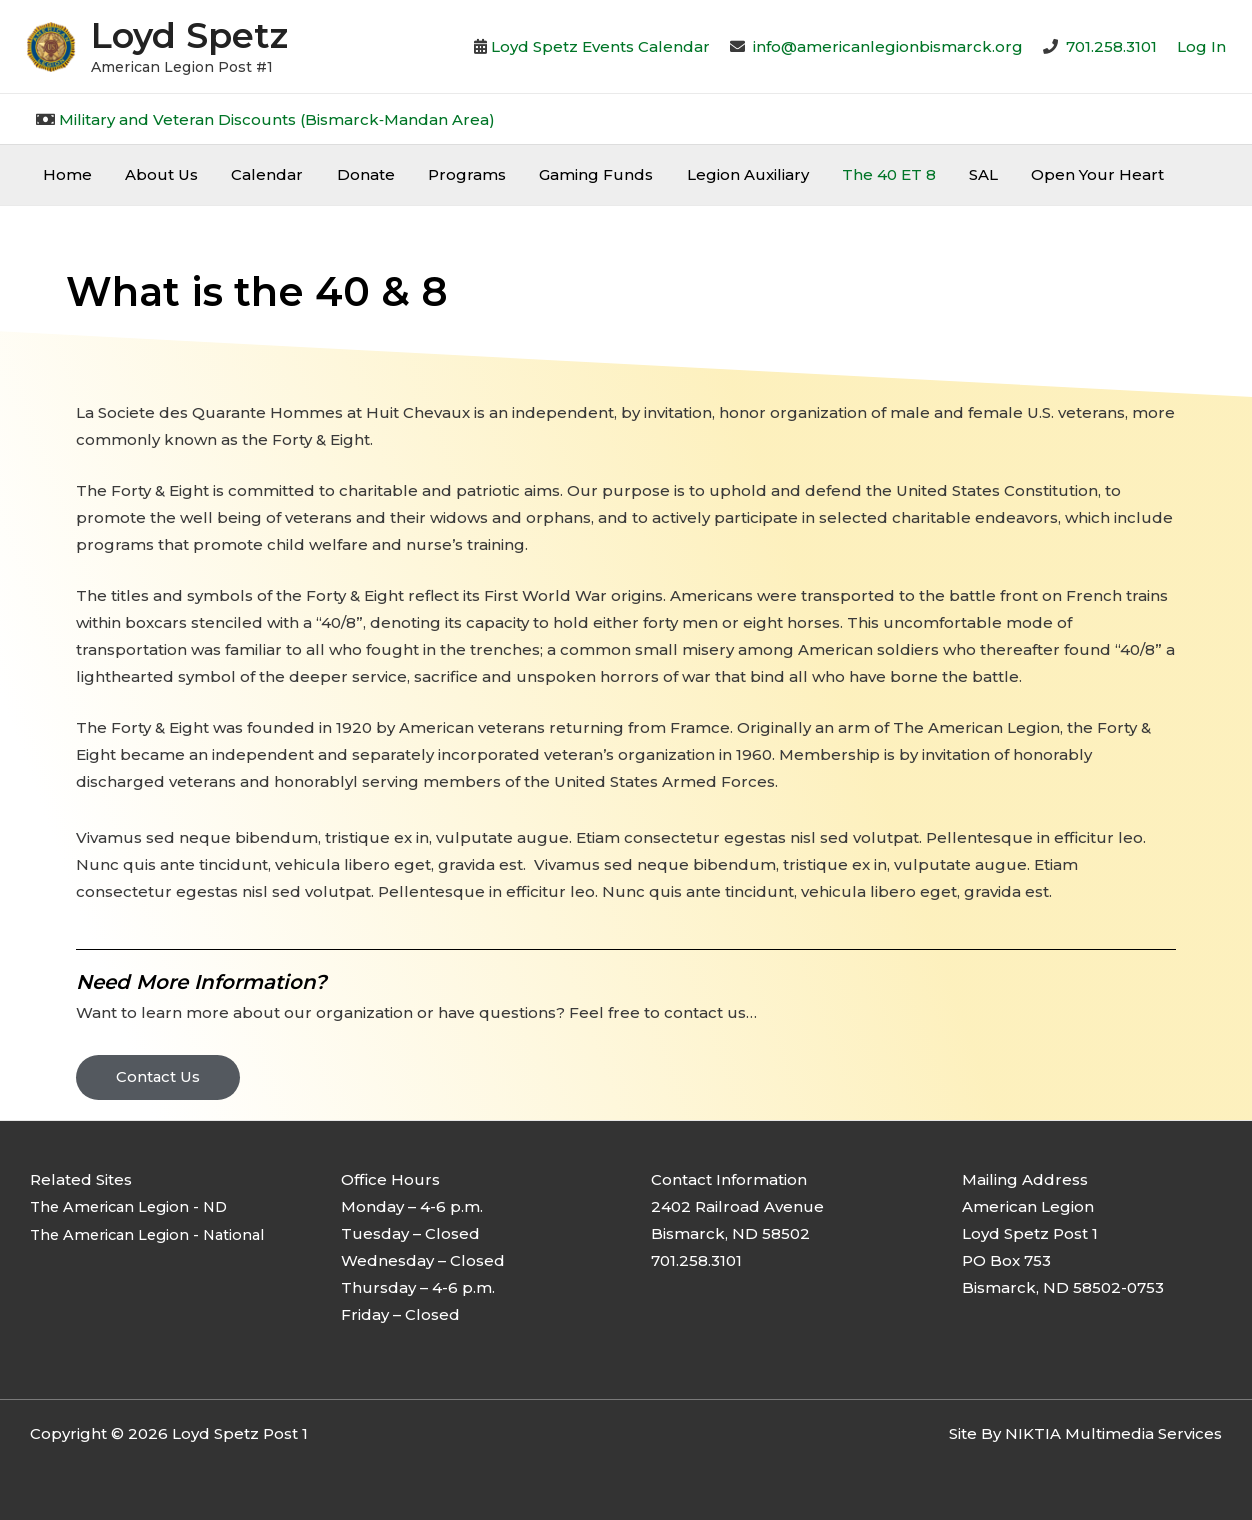 Image resolution: width=1252 pixels, height=1520 pixels. Describe the element at coordinates (259, 174) in the screenshot. I see `Calendar` at that location.